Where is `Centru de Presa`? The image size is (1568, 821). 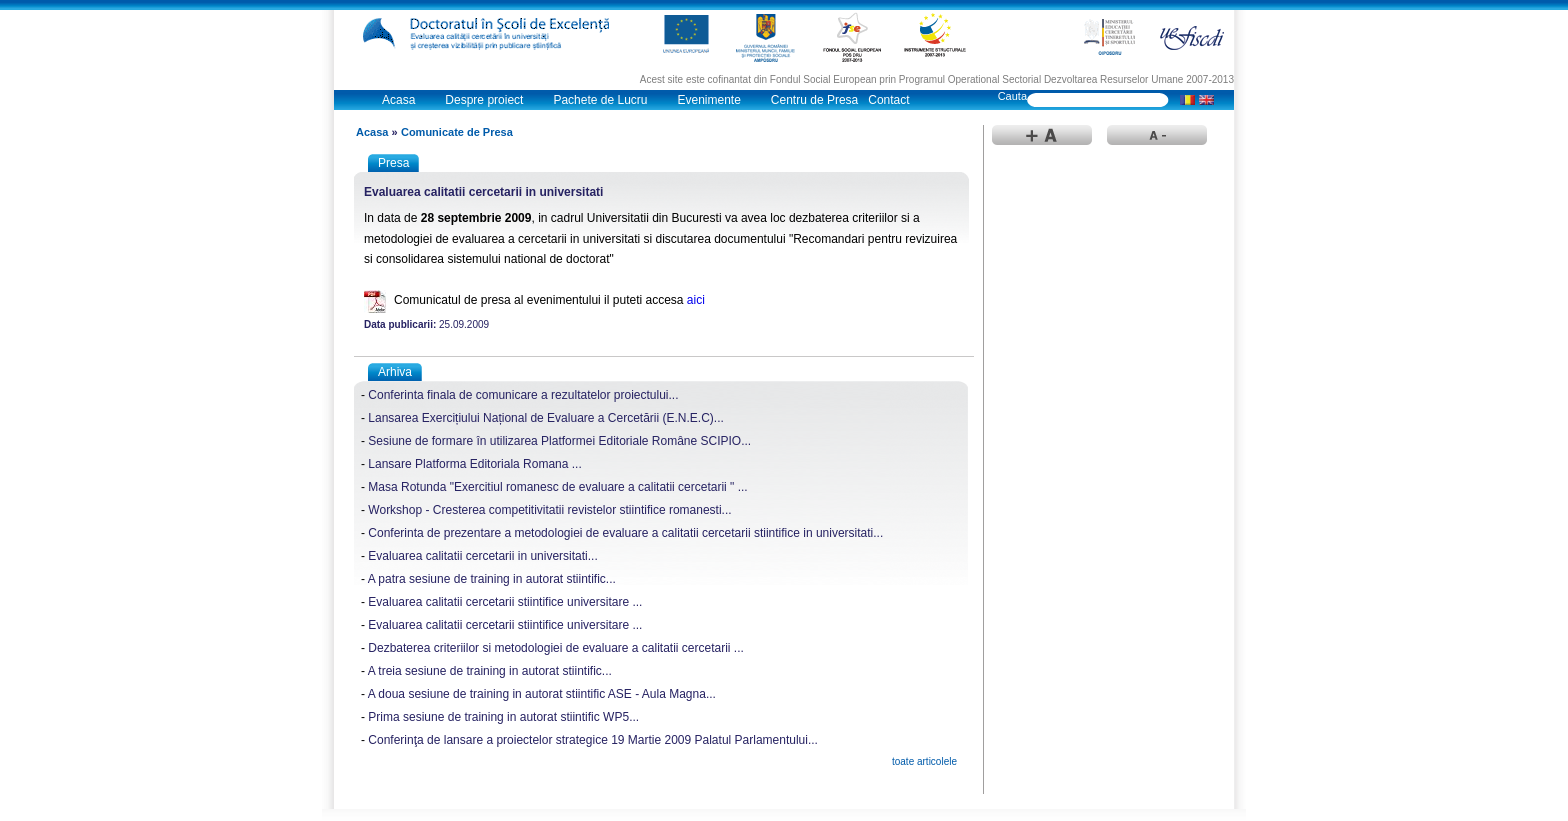 Centru de Presa is located at coordinates (814, 100).